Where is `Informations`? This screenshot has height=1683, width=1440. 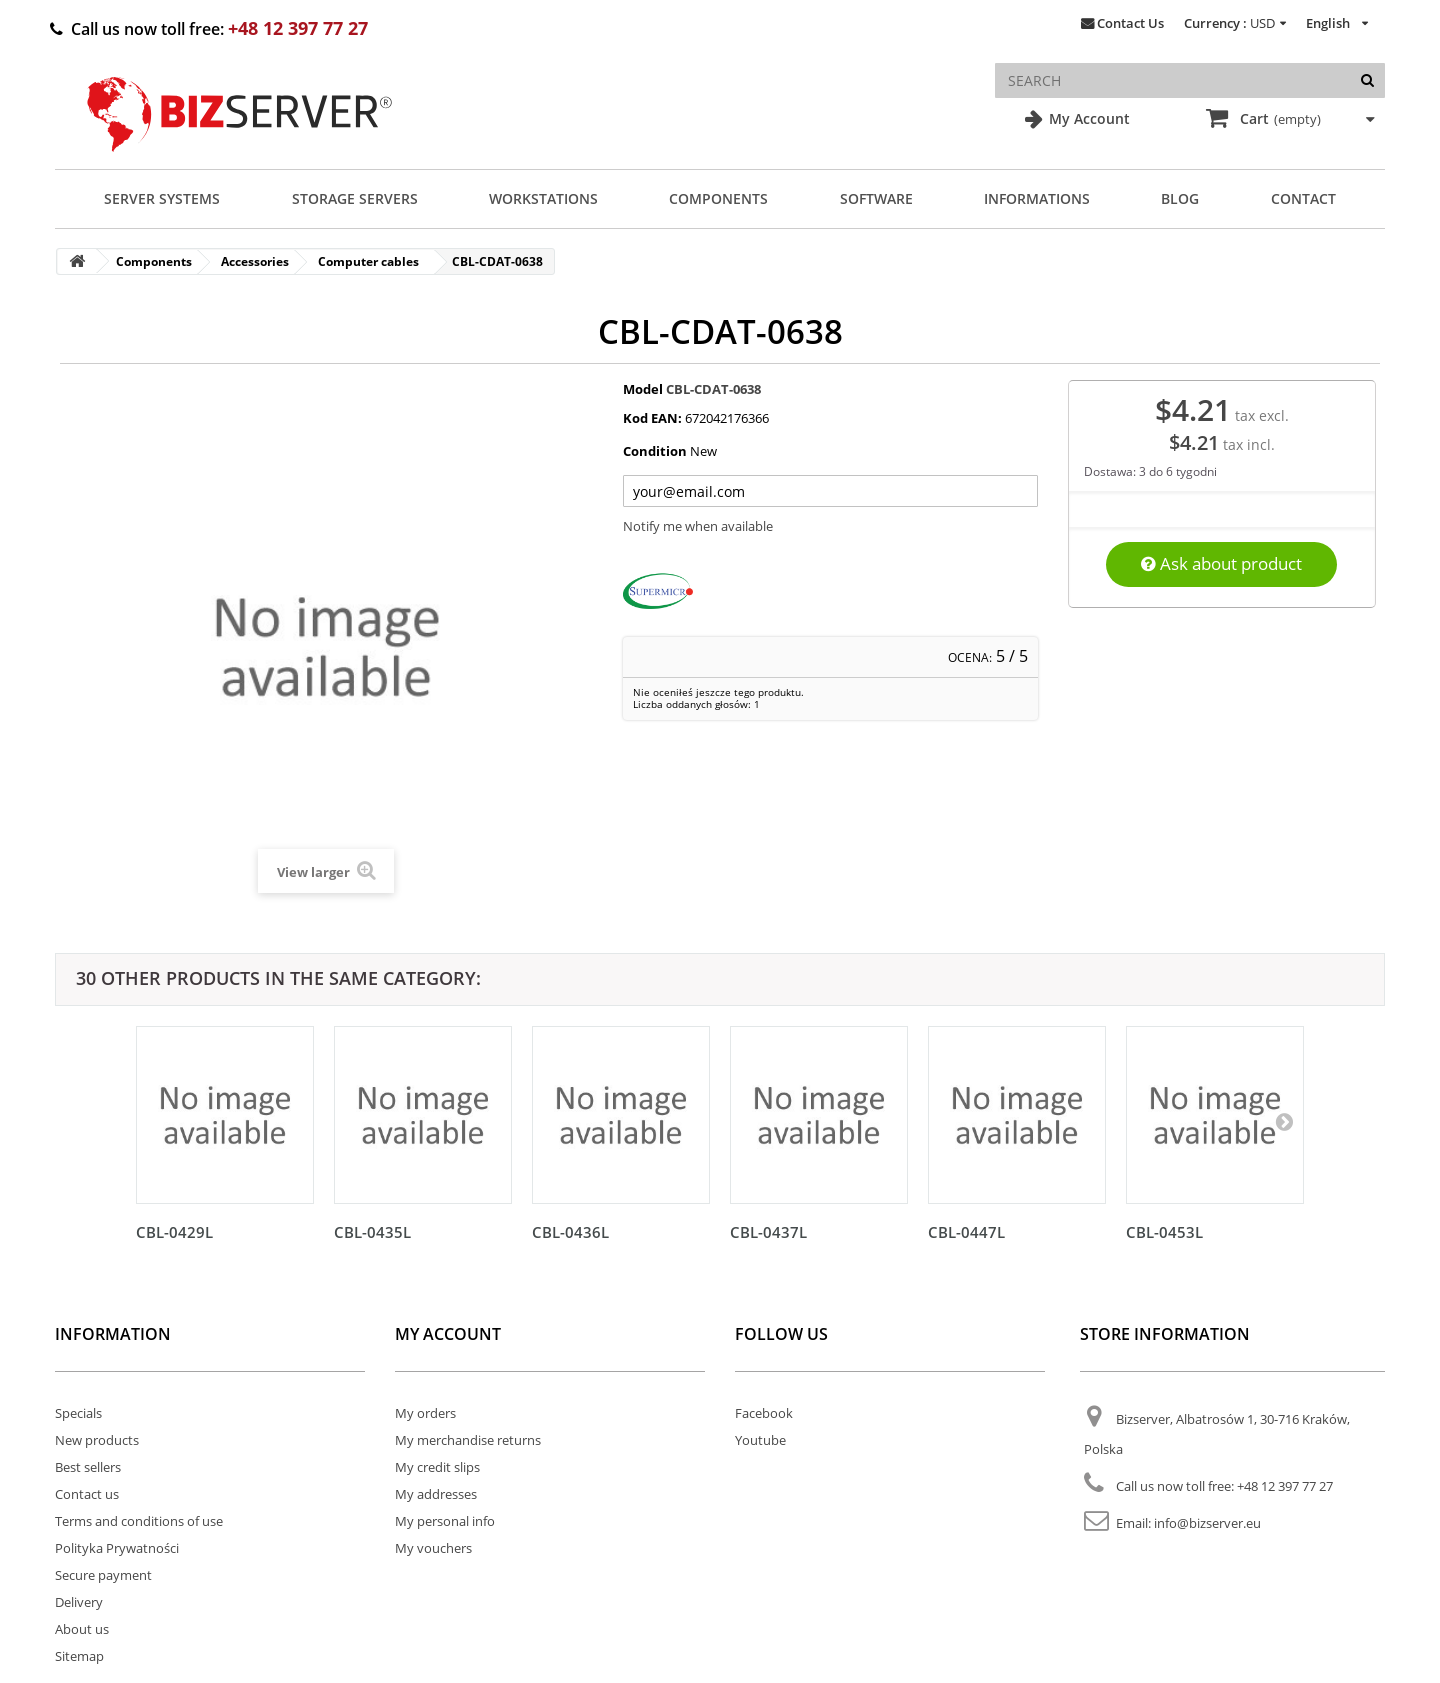 Informations is located at coordinates (1037, 198).